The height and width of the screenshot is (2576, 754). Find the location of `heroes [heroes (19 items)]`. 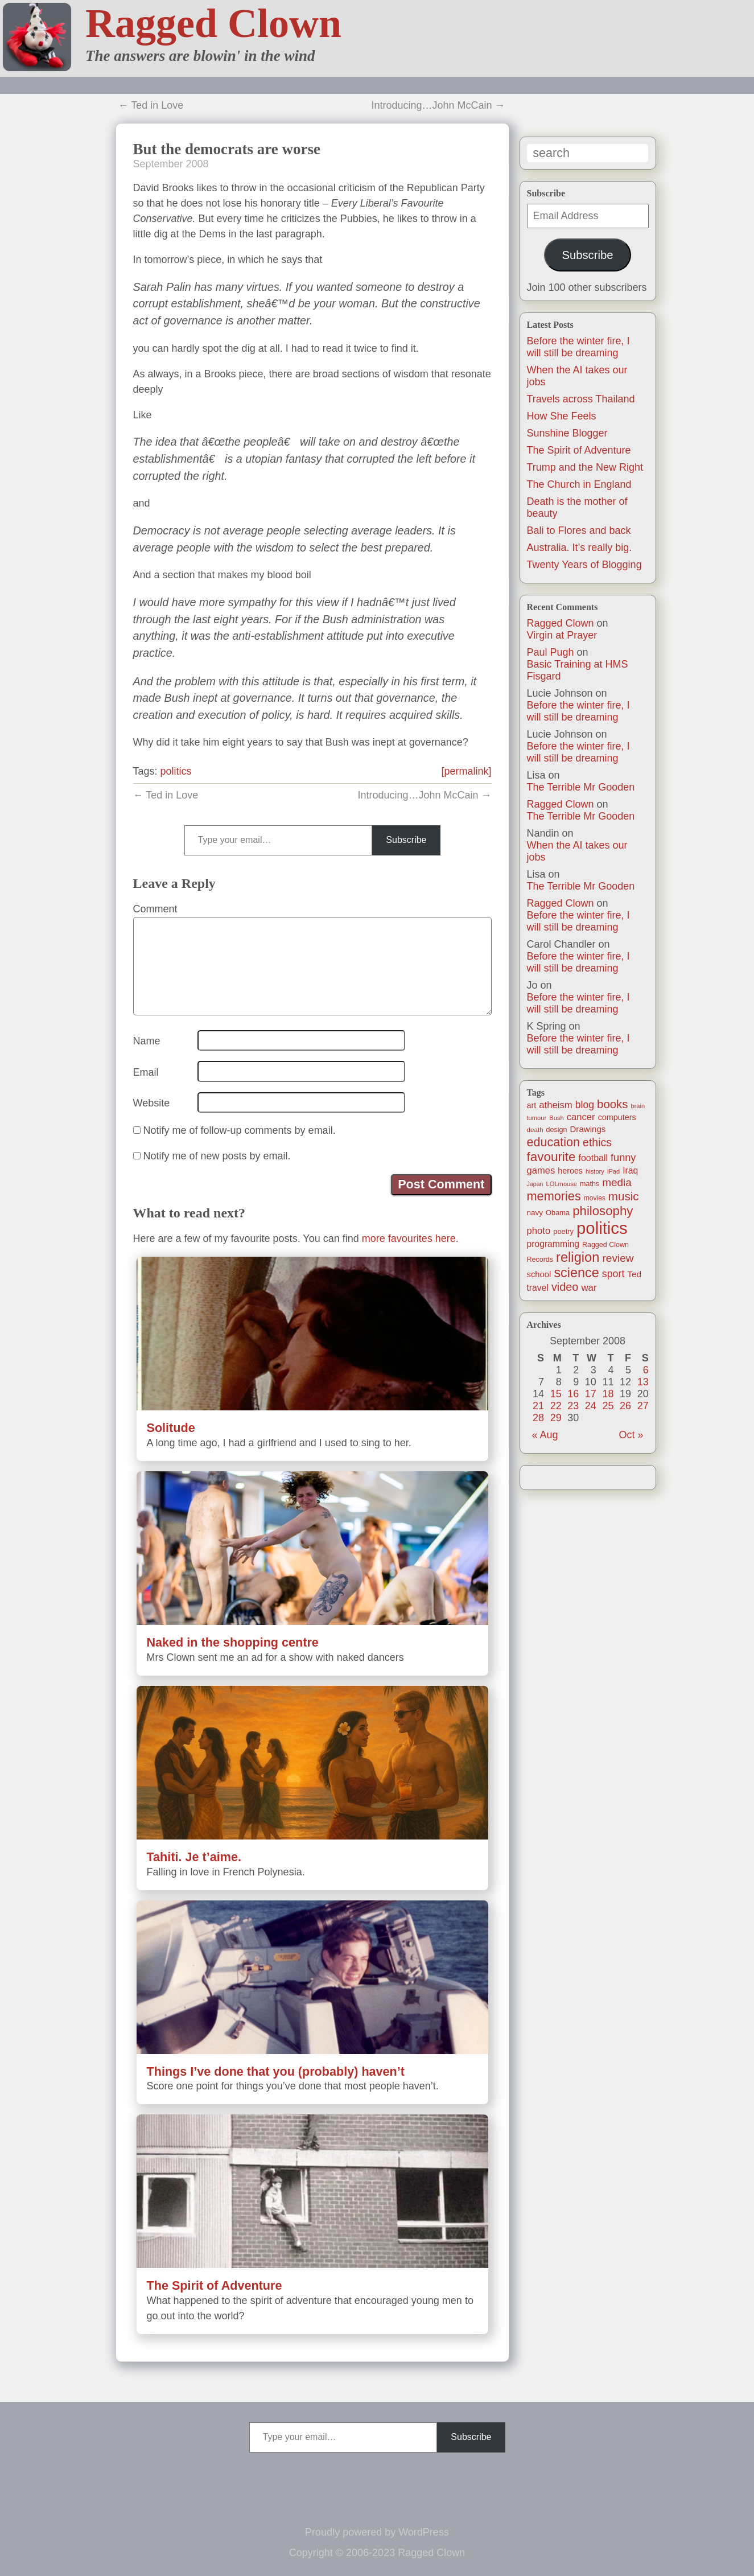

heroes [heroes (19 items)] is located at coordinates (570, 1170).